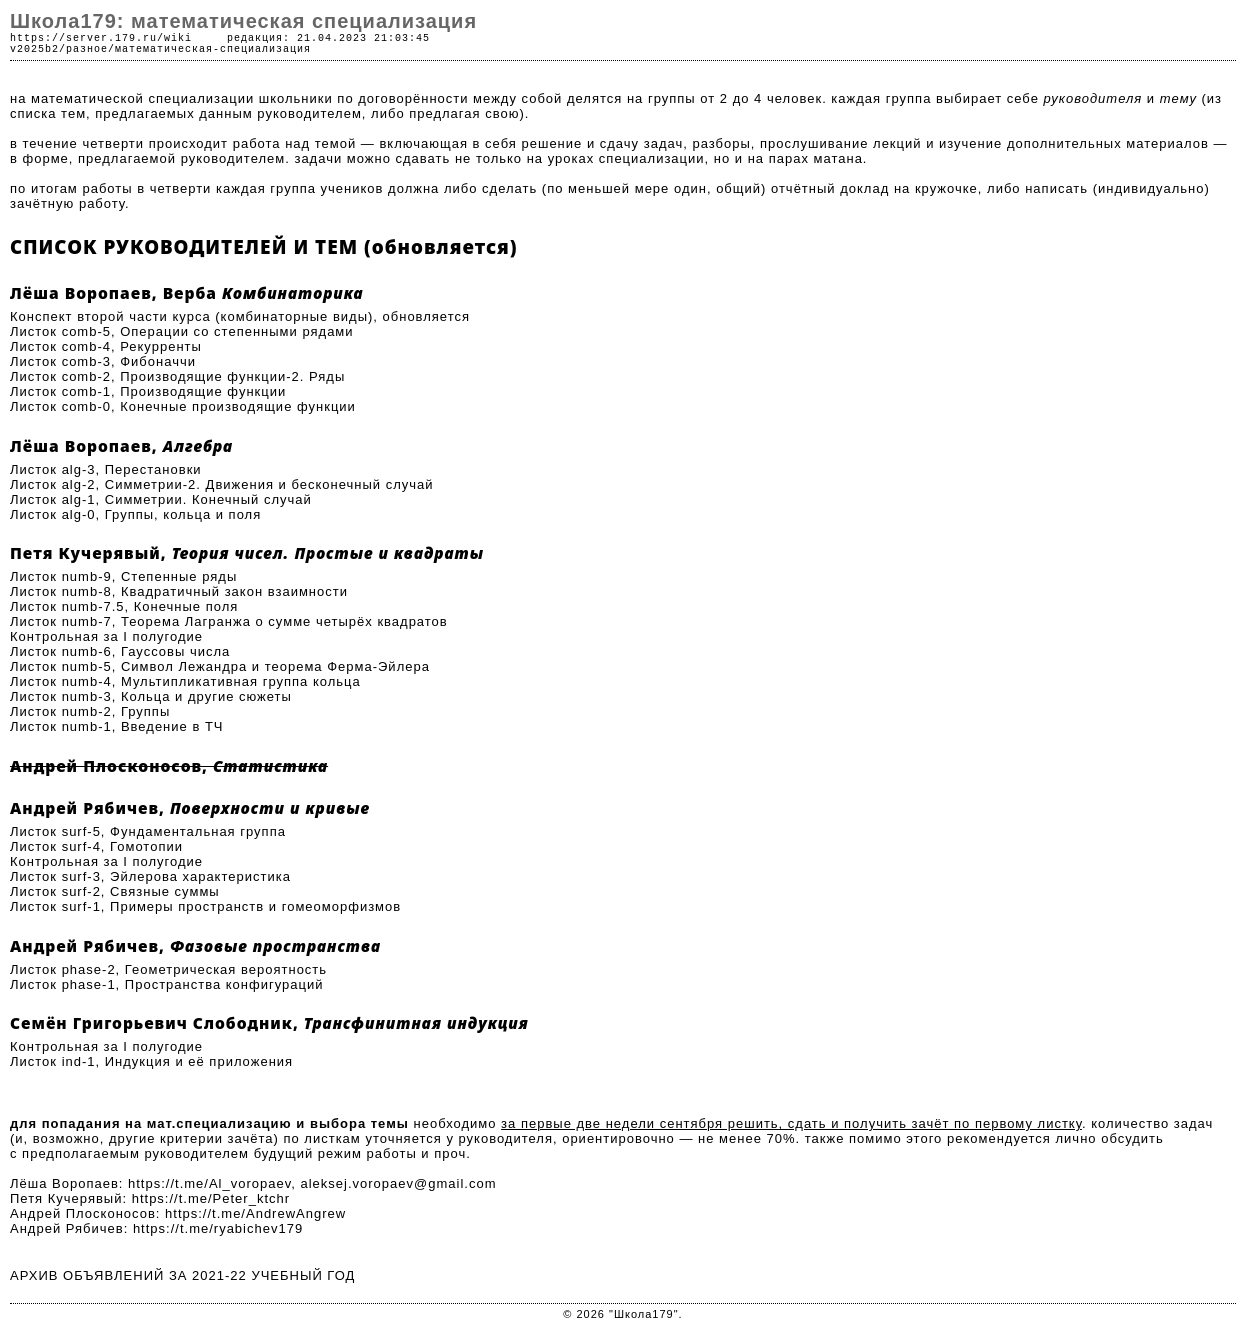  What do you see at coordinates (34, 49) in the screenshot?
I see `v2025b2` at bounding box center [34, 49].